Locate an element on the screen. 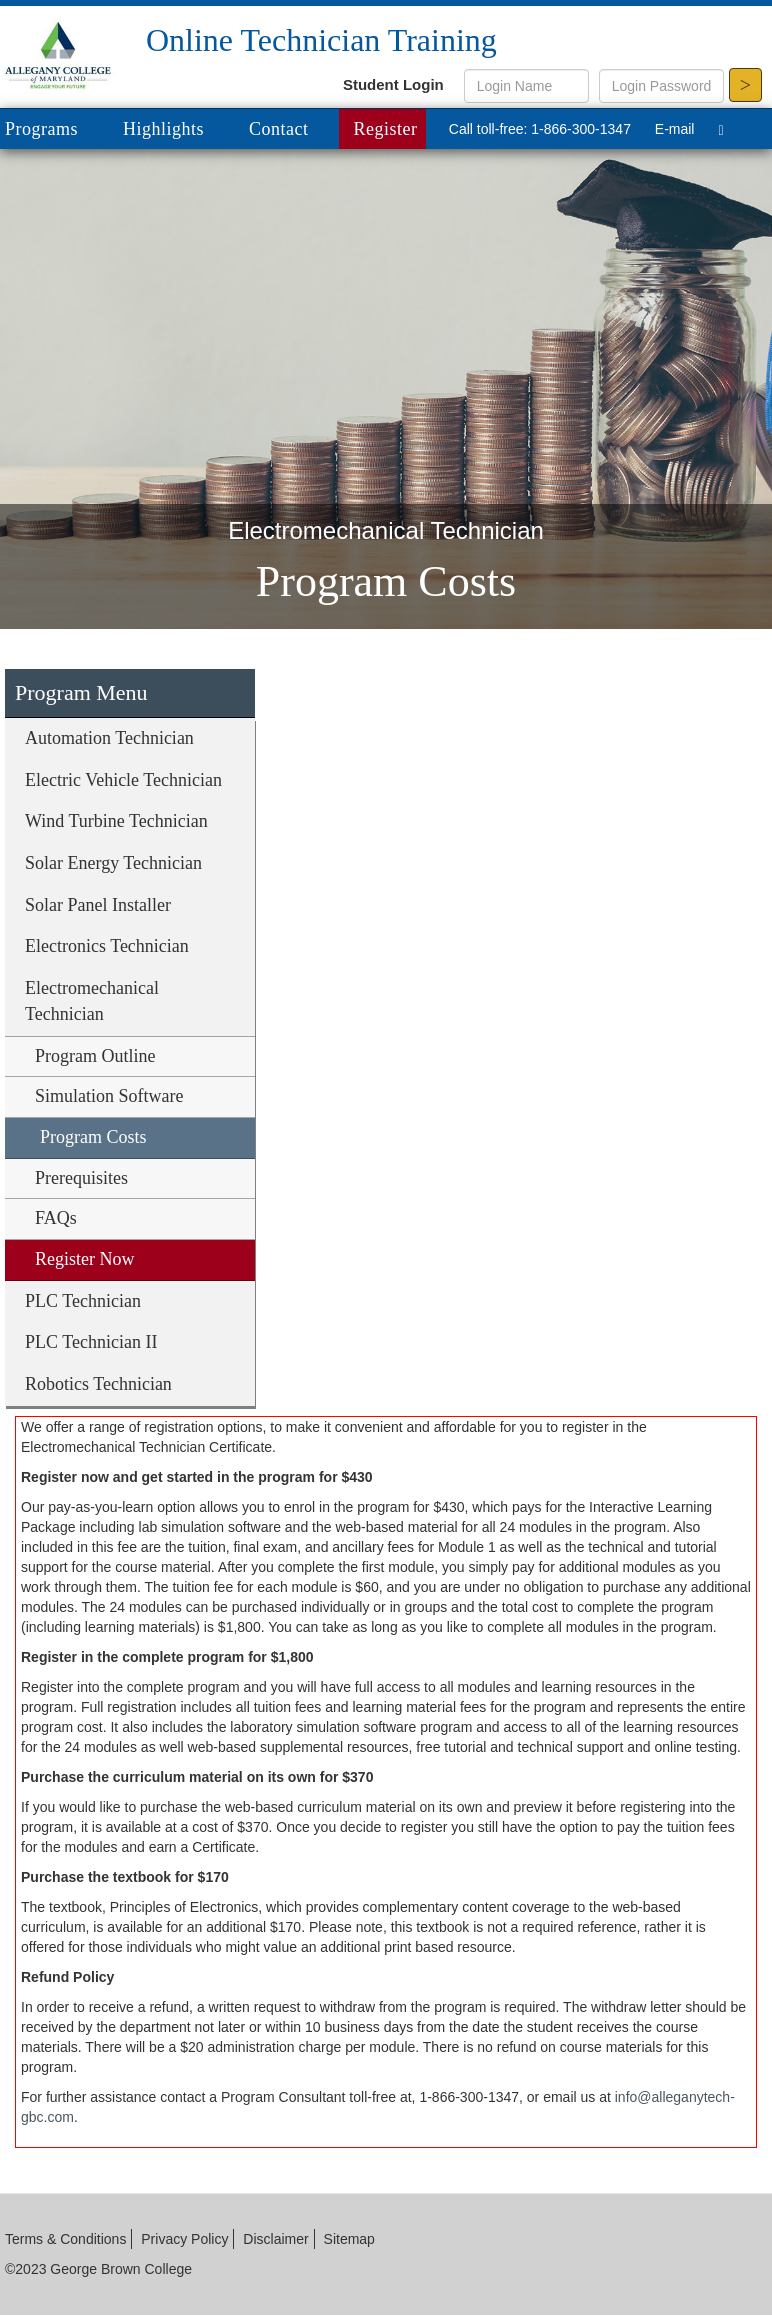  Program Outline is located at coordinates (95, 1056).